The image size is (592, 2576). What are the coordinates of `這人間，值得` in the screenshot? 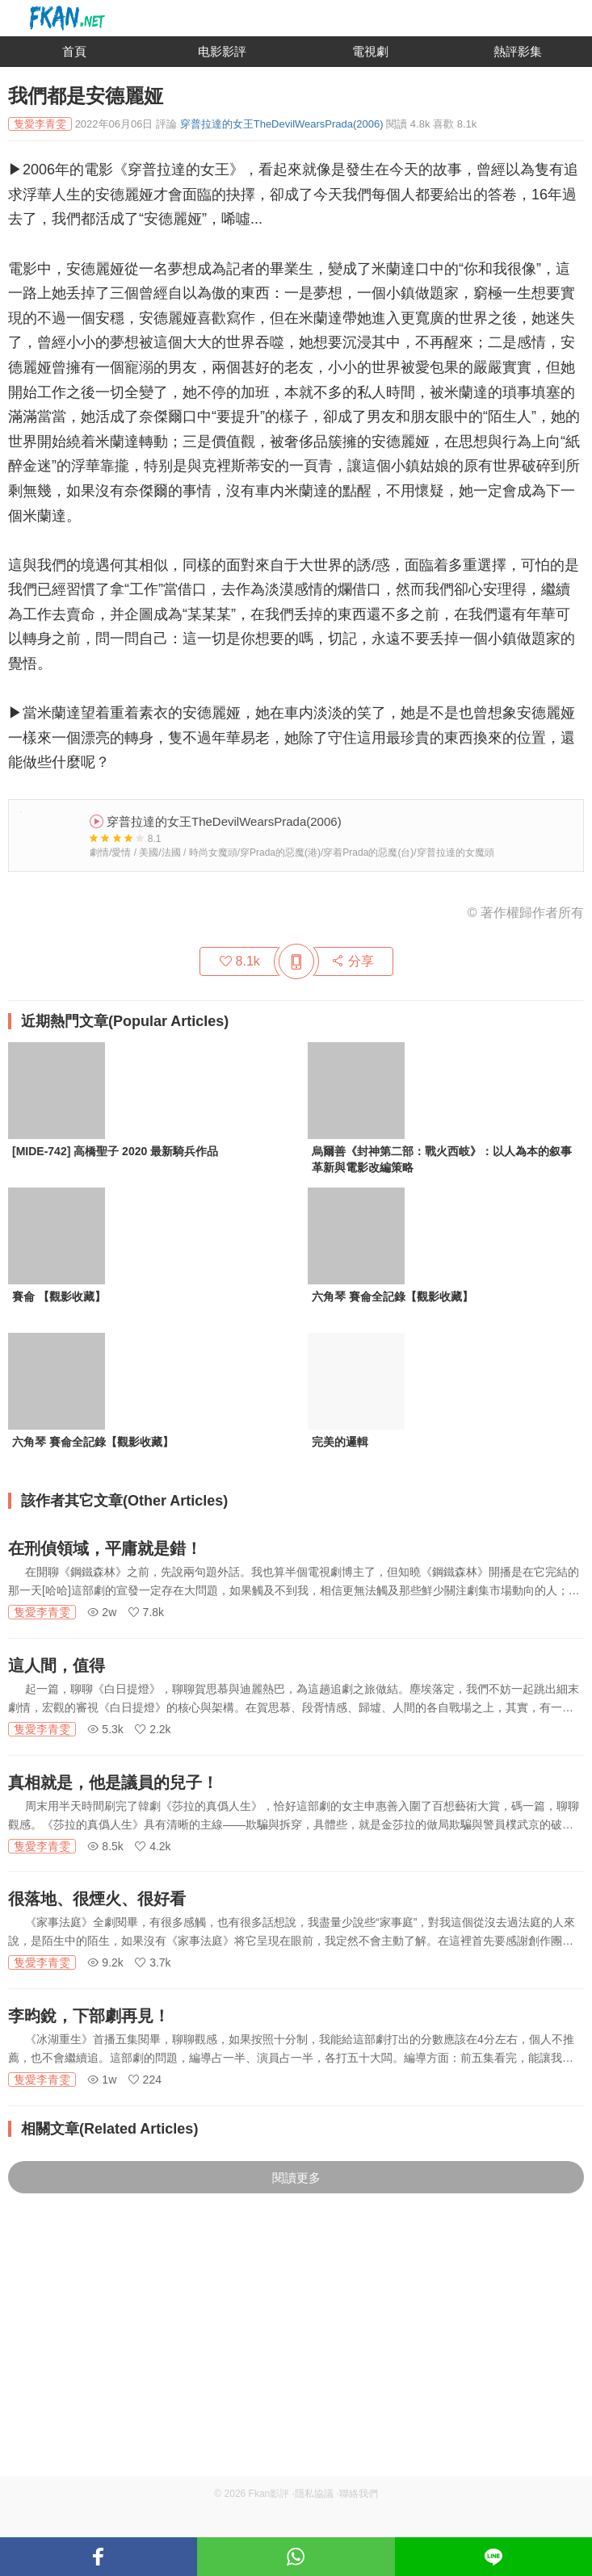 It's located at (56, 1665).